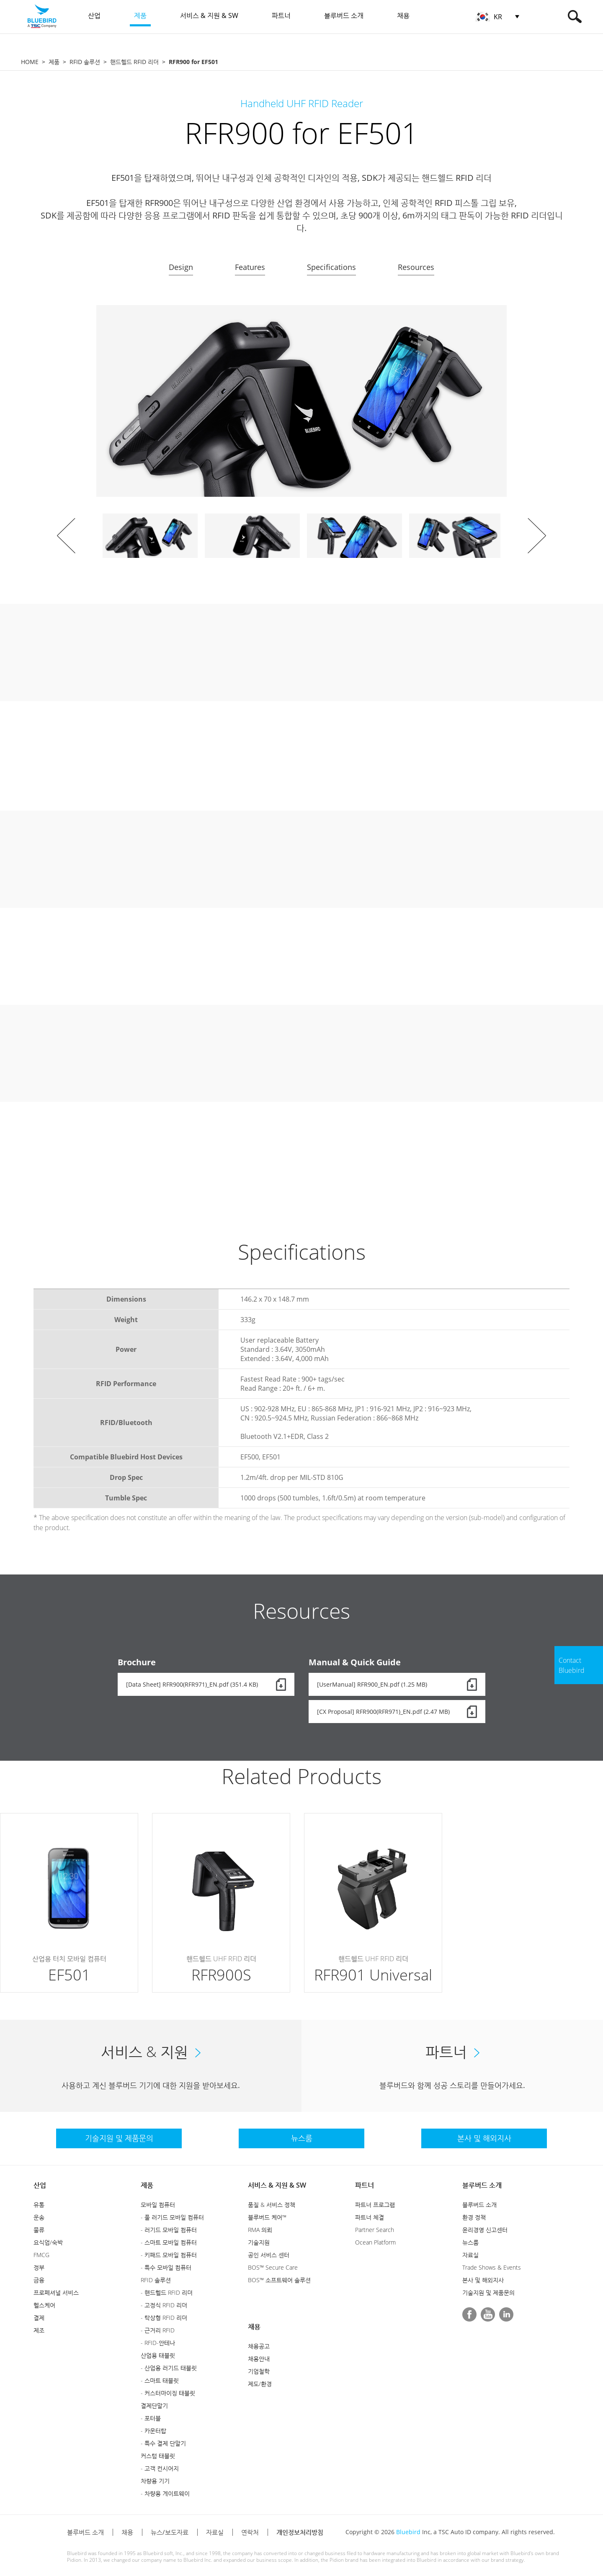  What do you see at coordinates (259, 2242) in the screenshot?
I see `기술지원` at bounding box center [259, 2242].